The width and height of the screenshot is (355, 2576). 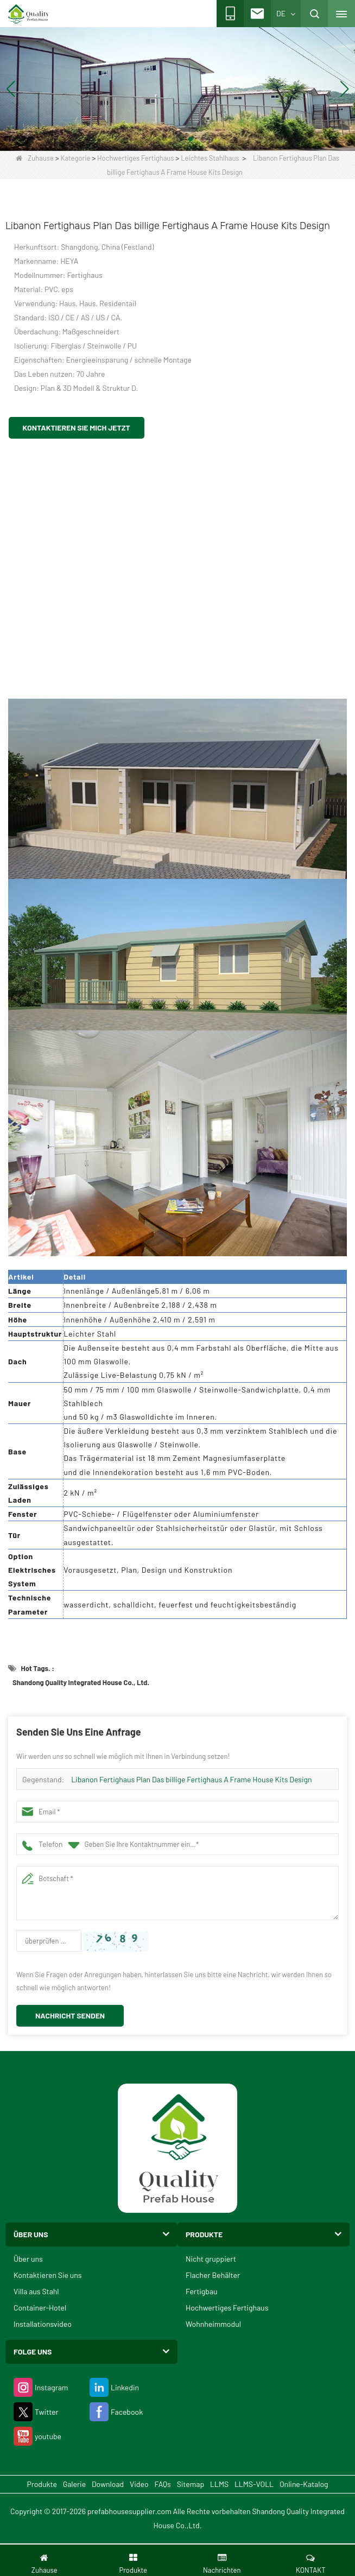 What do you see at coordinates (213, 2323) in the screenshot?
I see `Wohnheimmodul` at bounding box center [213, 2323].